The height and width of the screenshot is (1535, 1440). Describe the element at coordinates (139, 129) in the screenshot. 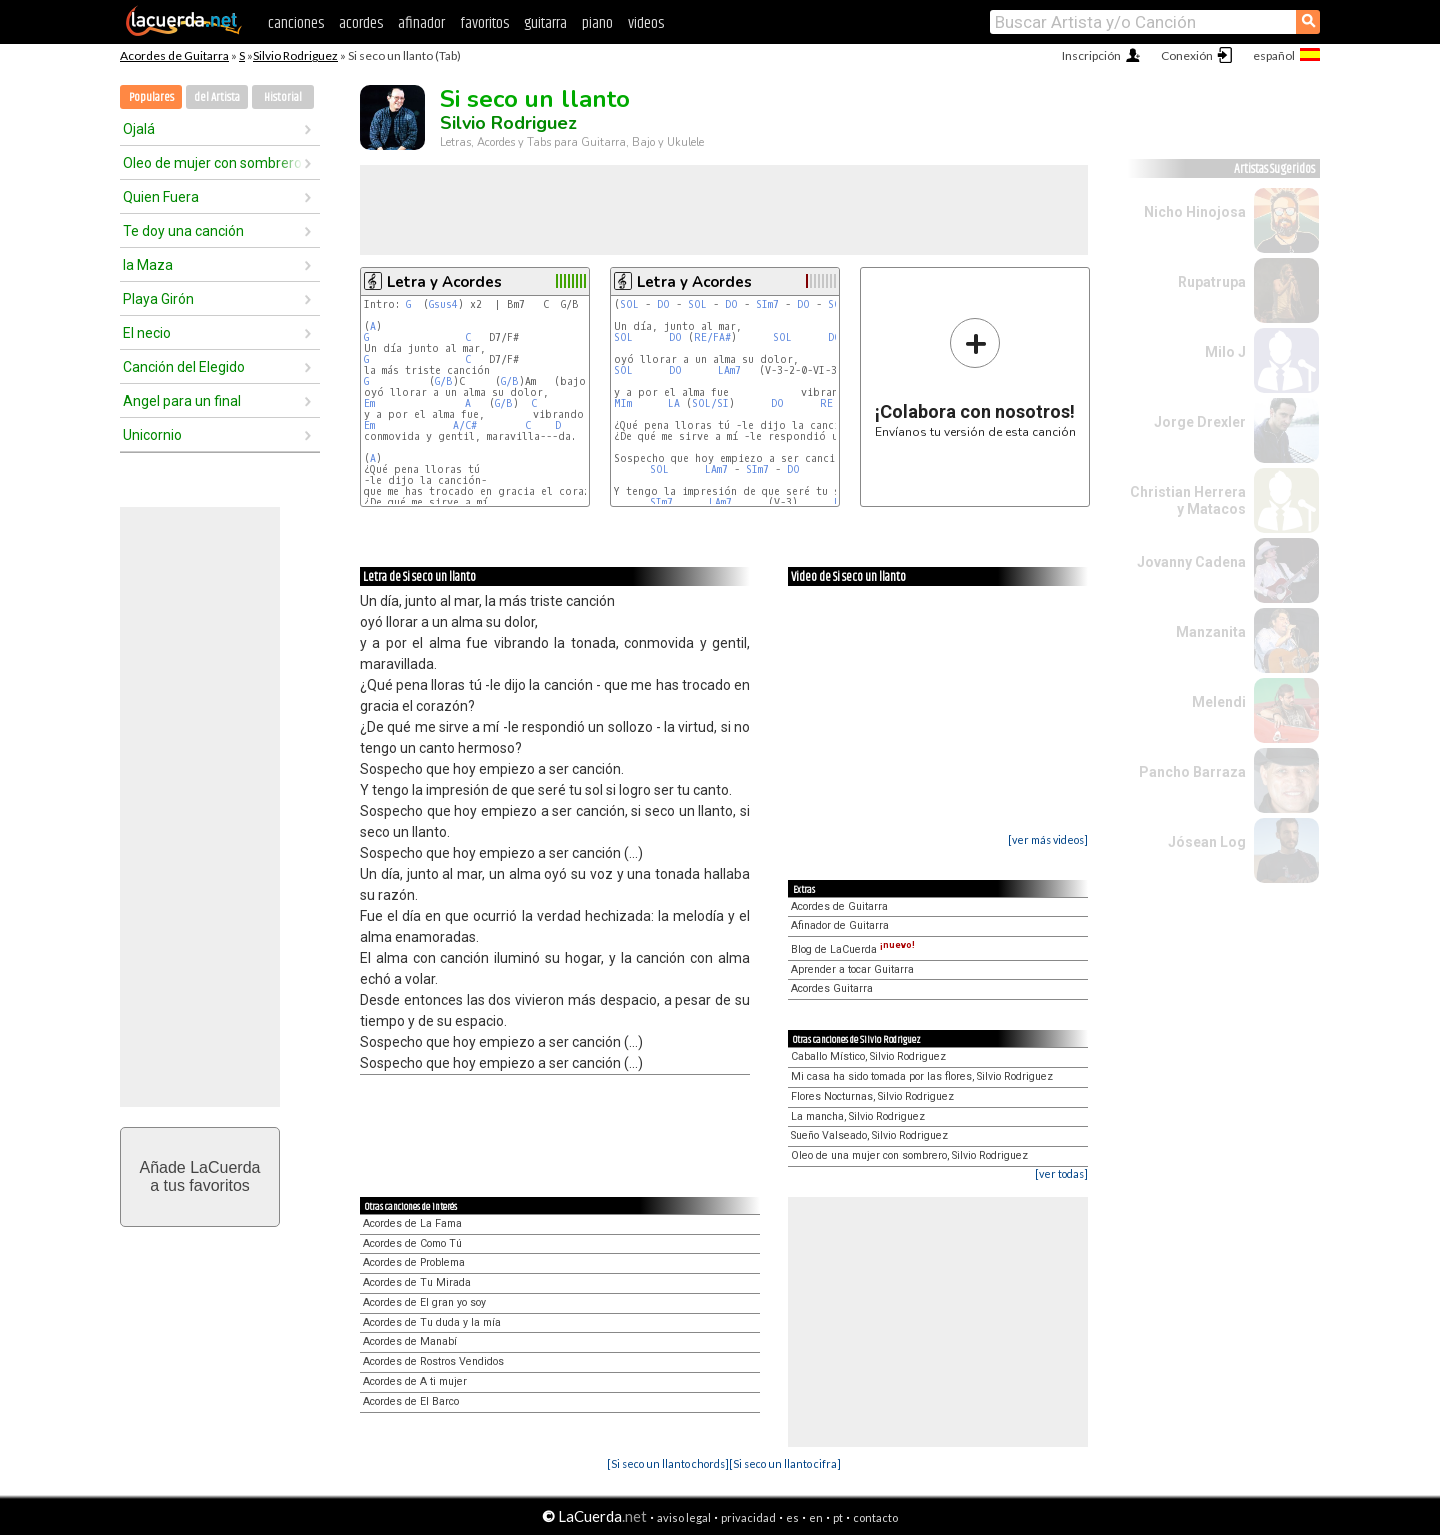

I see `Ojalá` at that location.